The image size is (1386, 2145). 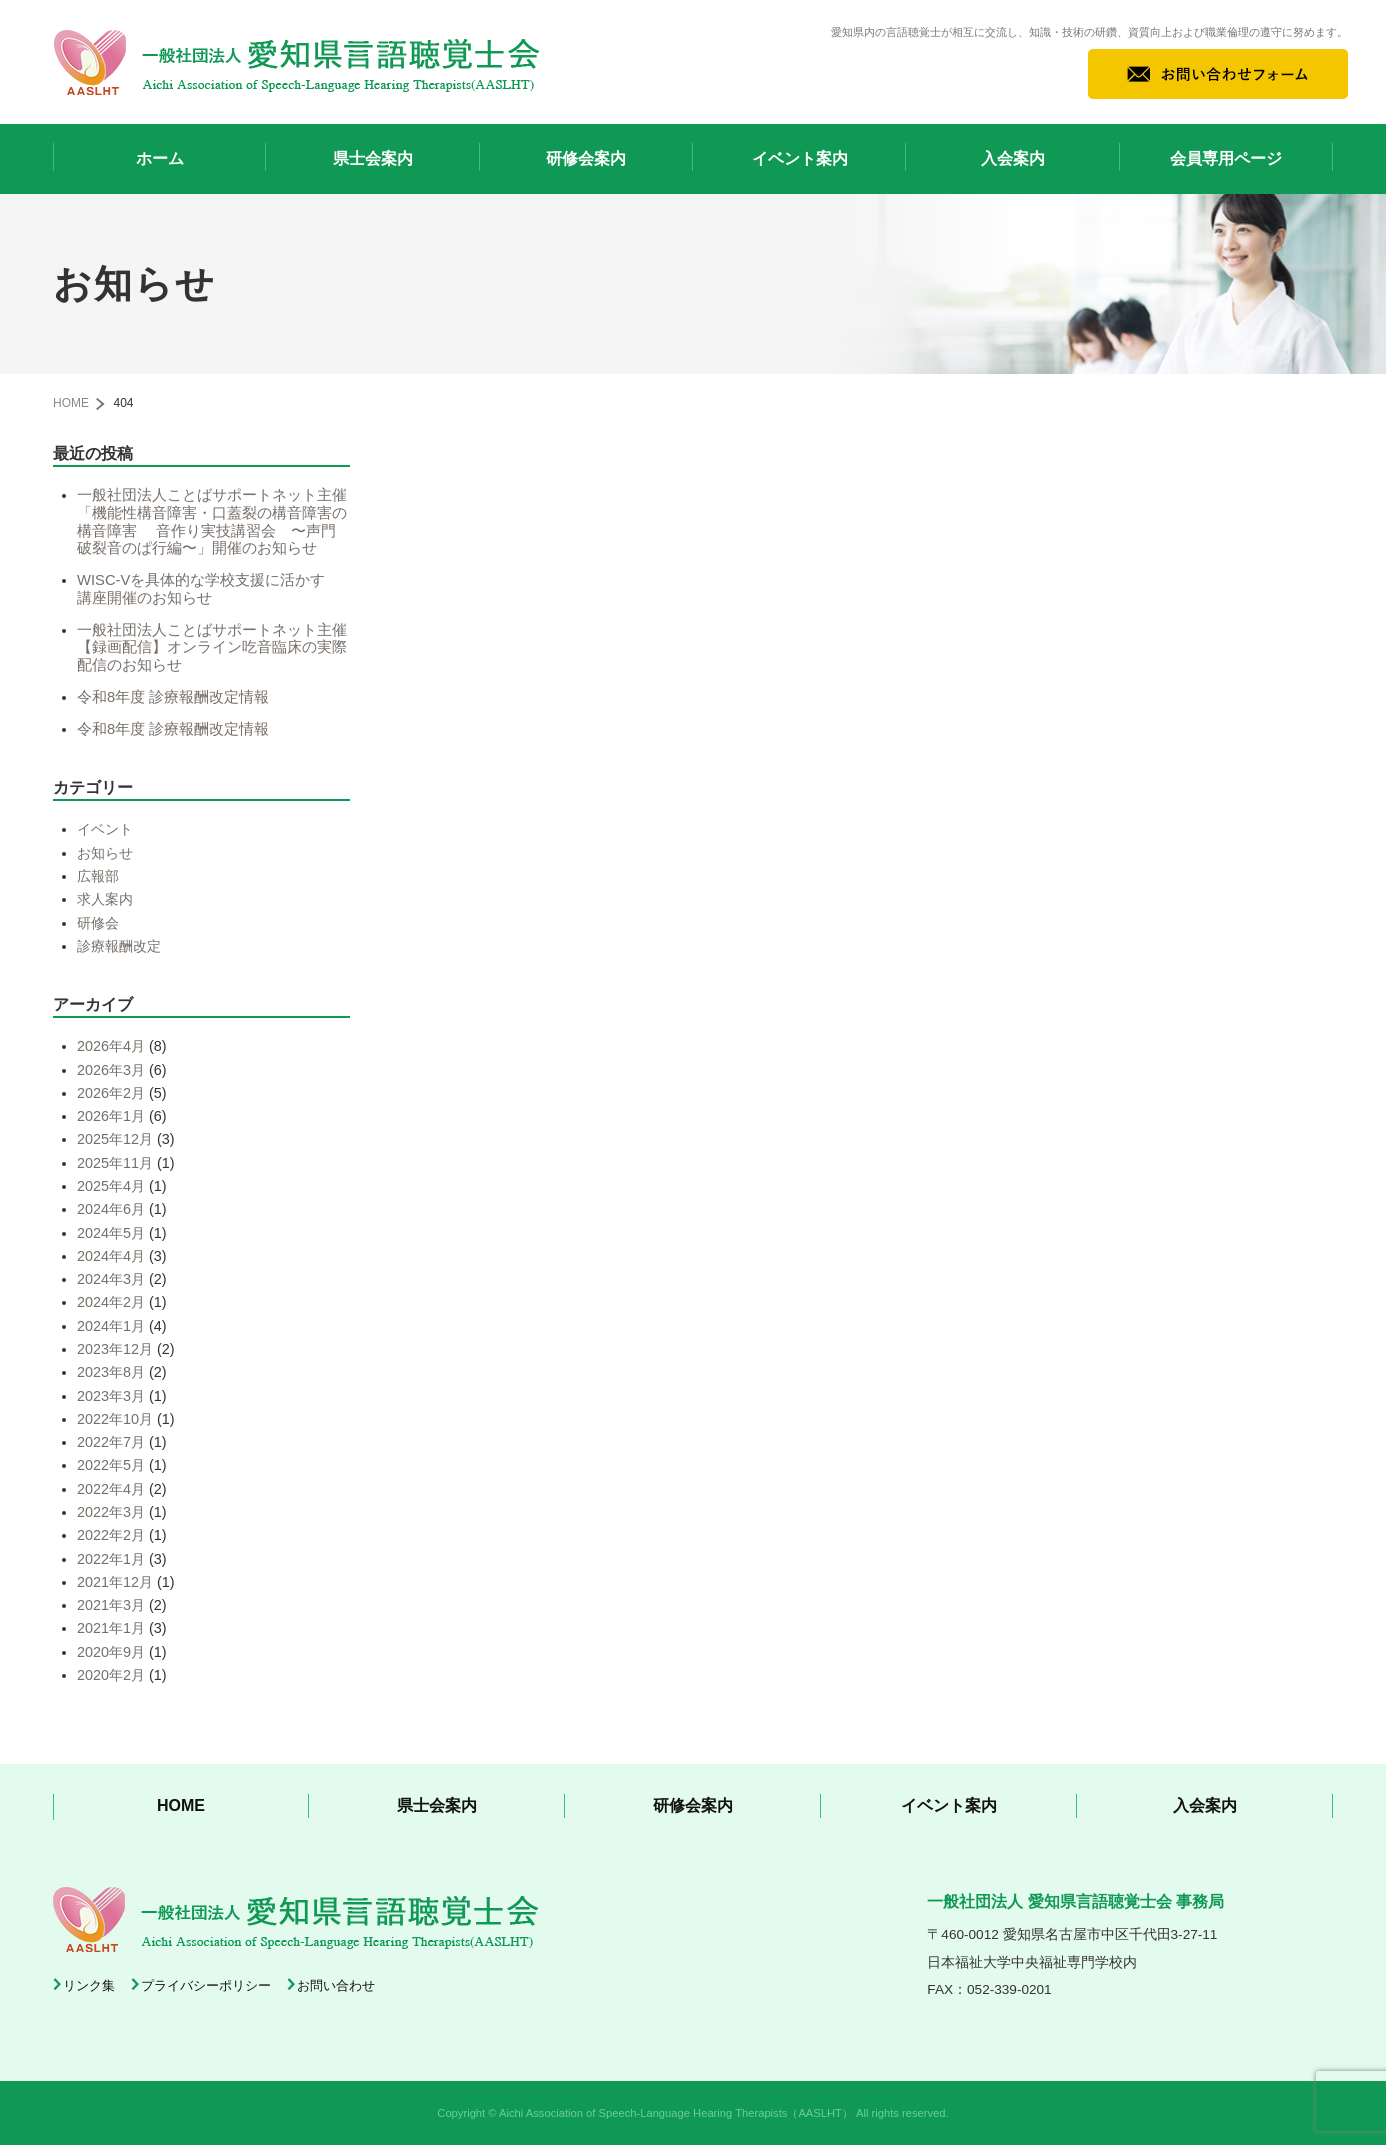 What do you see at coordinates (111, 1186) in the screenshot?
I see `2025年4月` at bounding box center [111, 1186].